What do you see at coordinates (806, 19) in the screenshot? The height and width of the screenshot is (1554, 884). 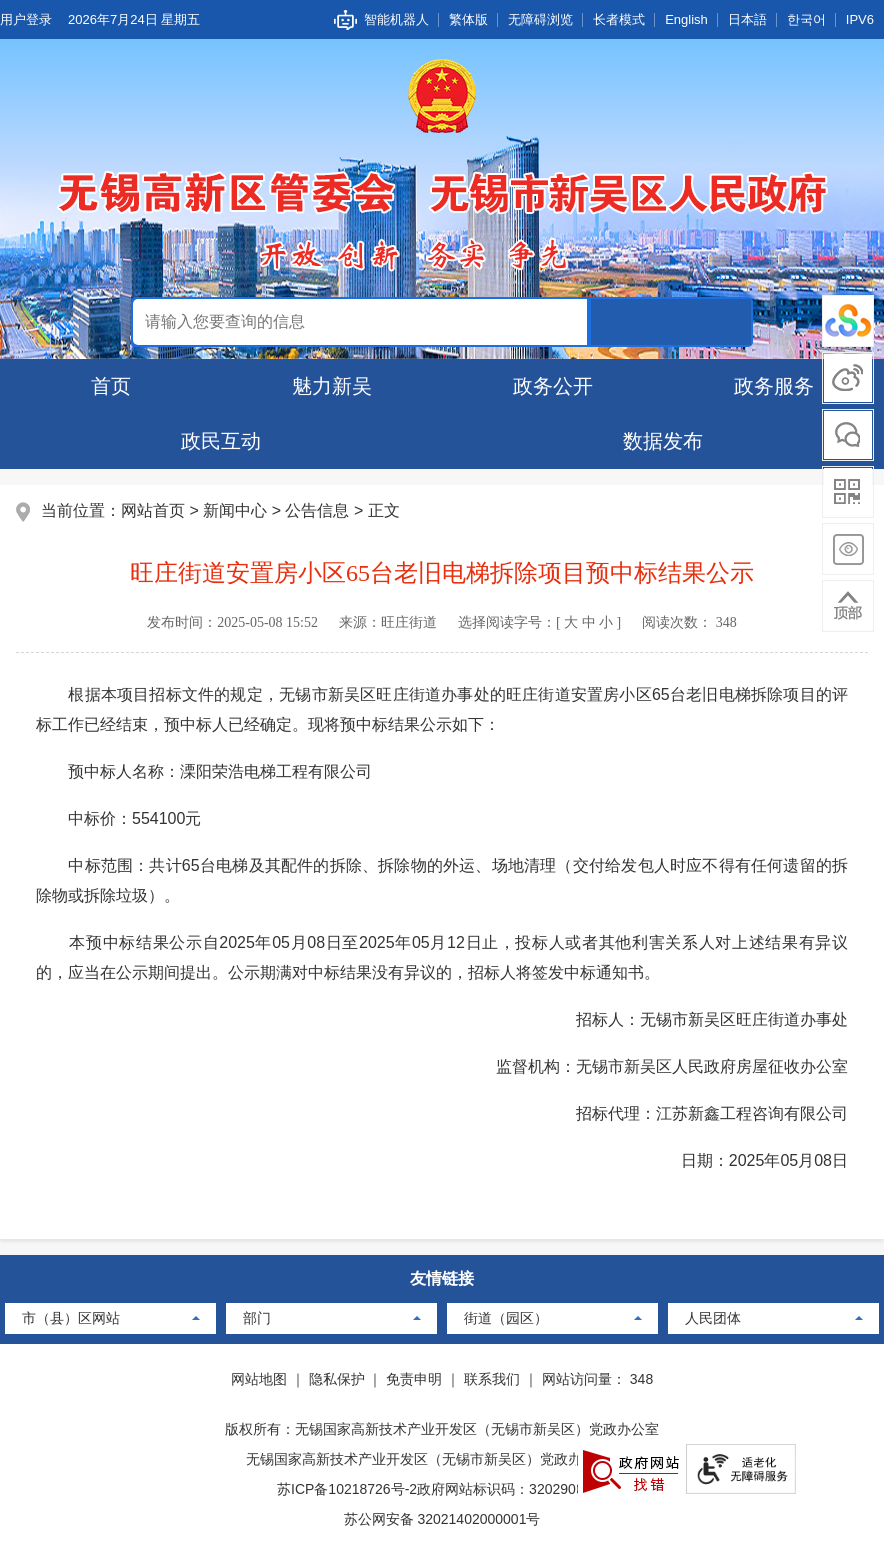 I see `한국어` at bounding box center [806, 19].